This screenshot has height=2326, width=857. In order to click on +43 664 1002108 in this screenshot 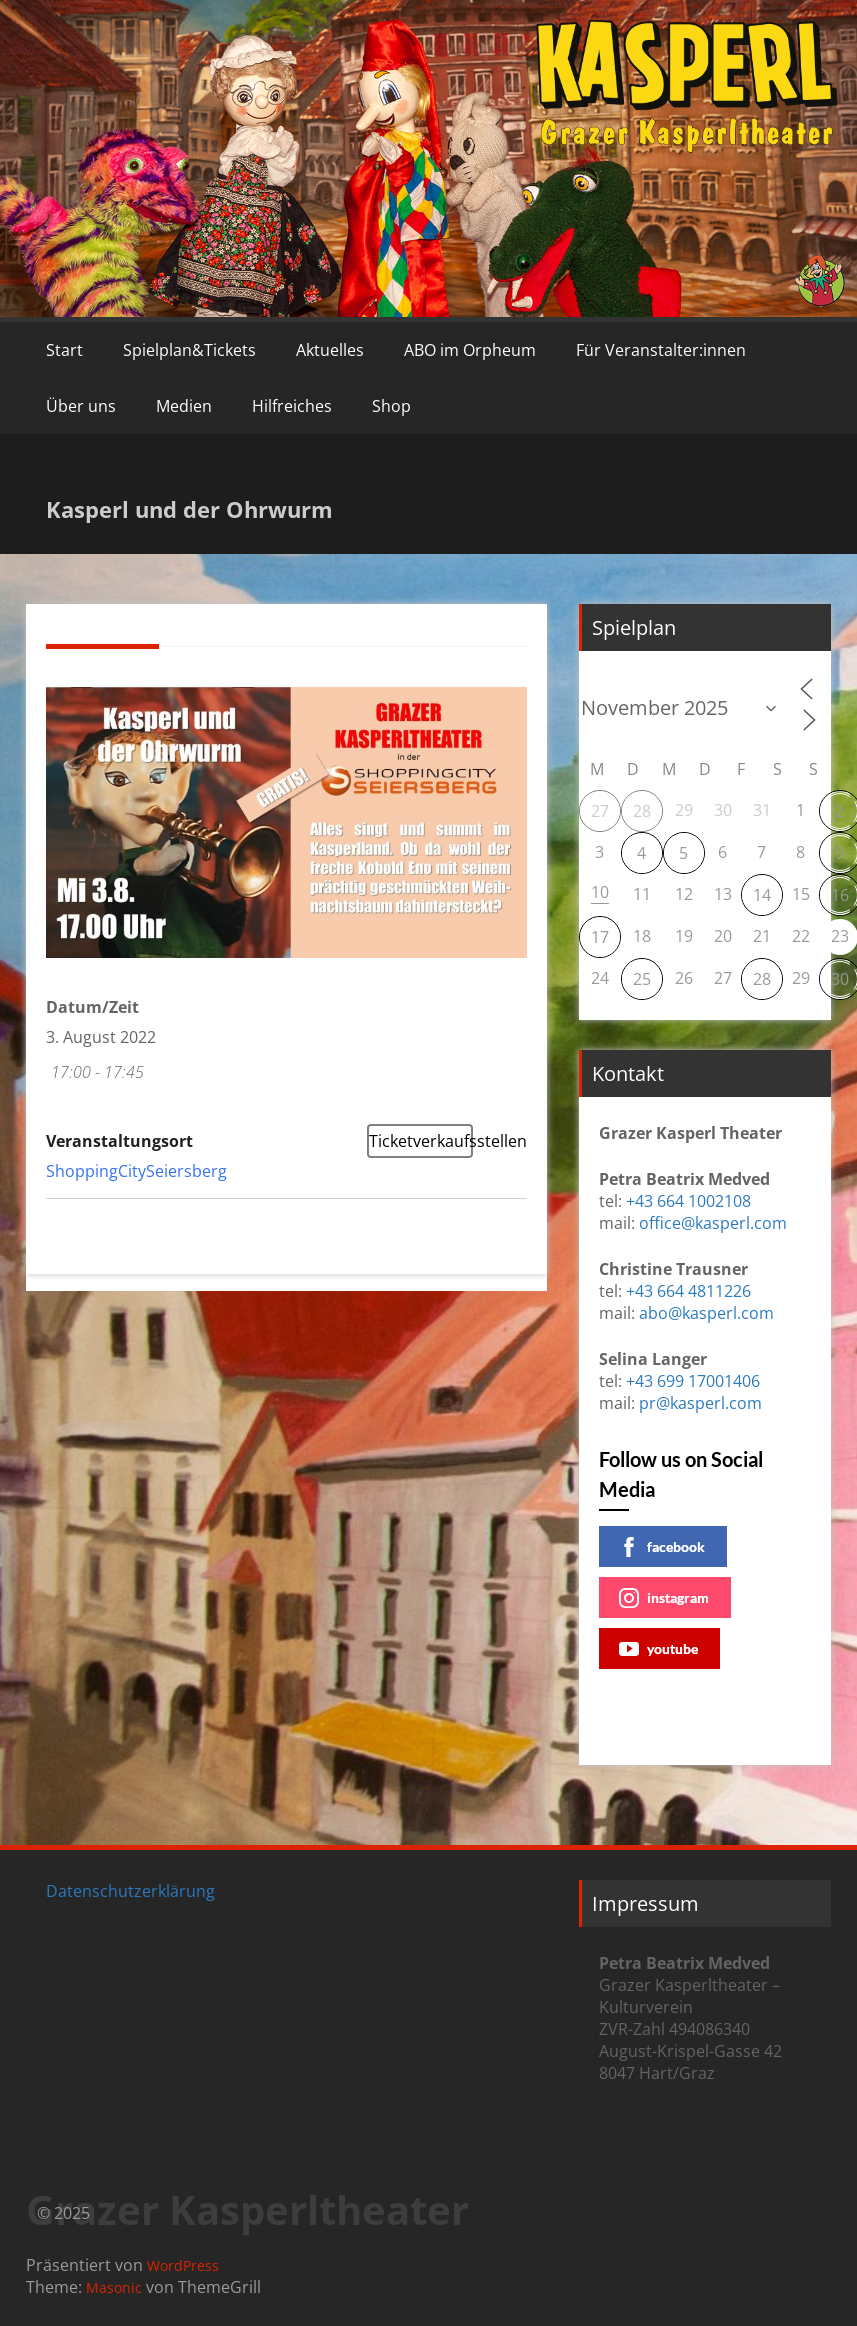, I will do `click(688, 1201)`.